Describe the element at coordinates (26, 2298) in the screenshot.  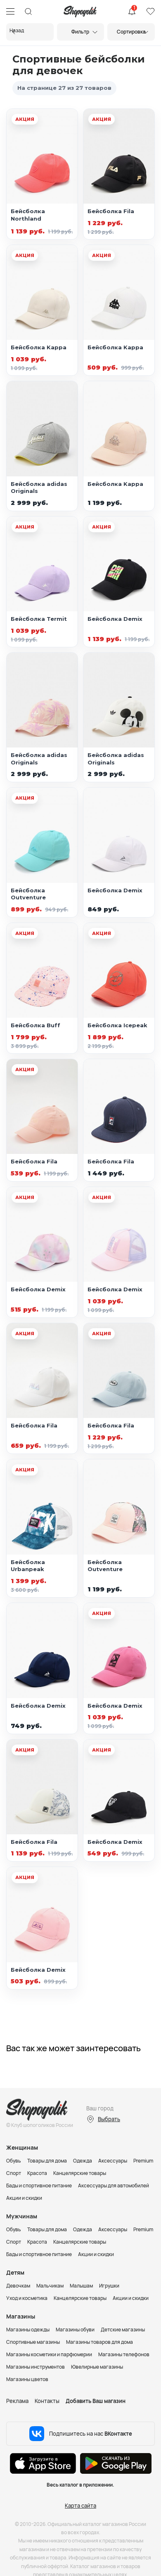
I see `Уход и косметика` at that location.